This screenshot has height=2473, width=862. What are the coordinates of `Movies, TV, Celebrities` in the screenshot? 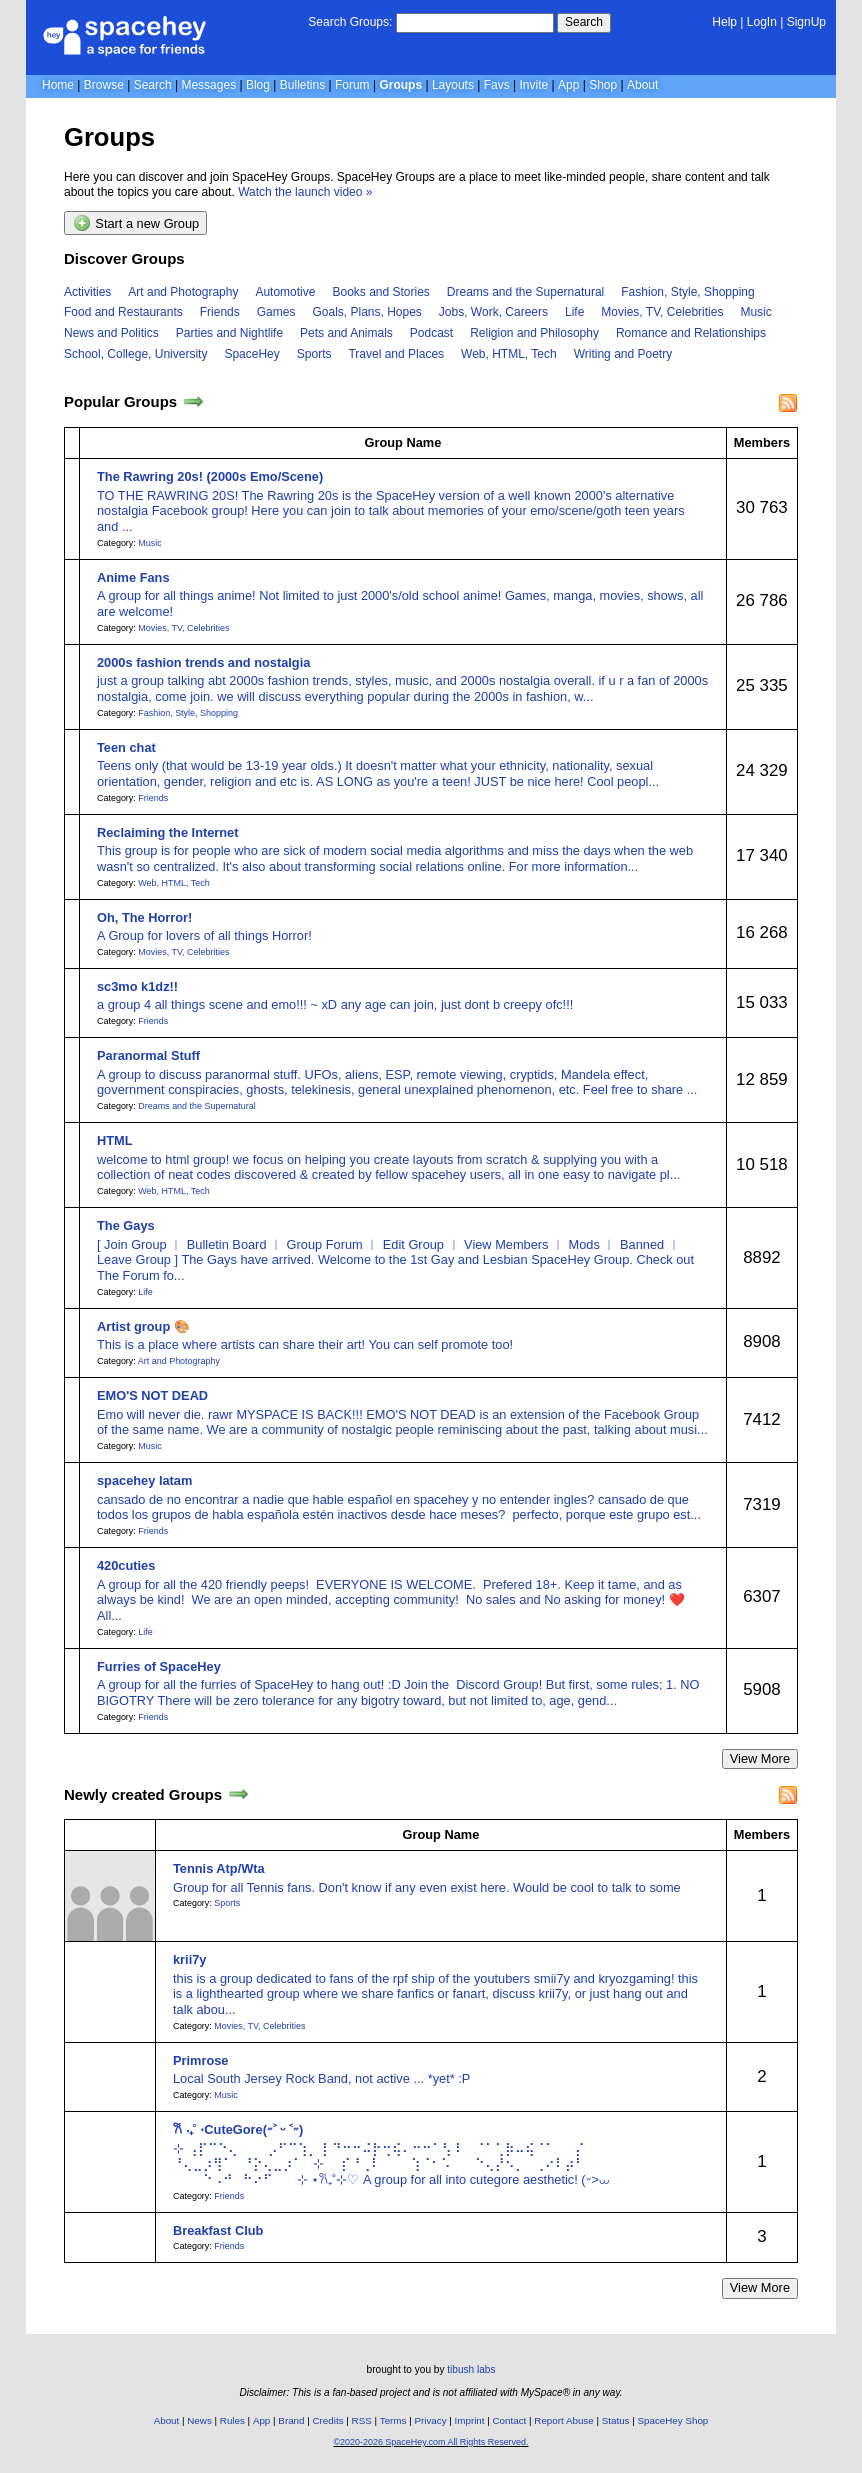 It's located at (662, 312).